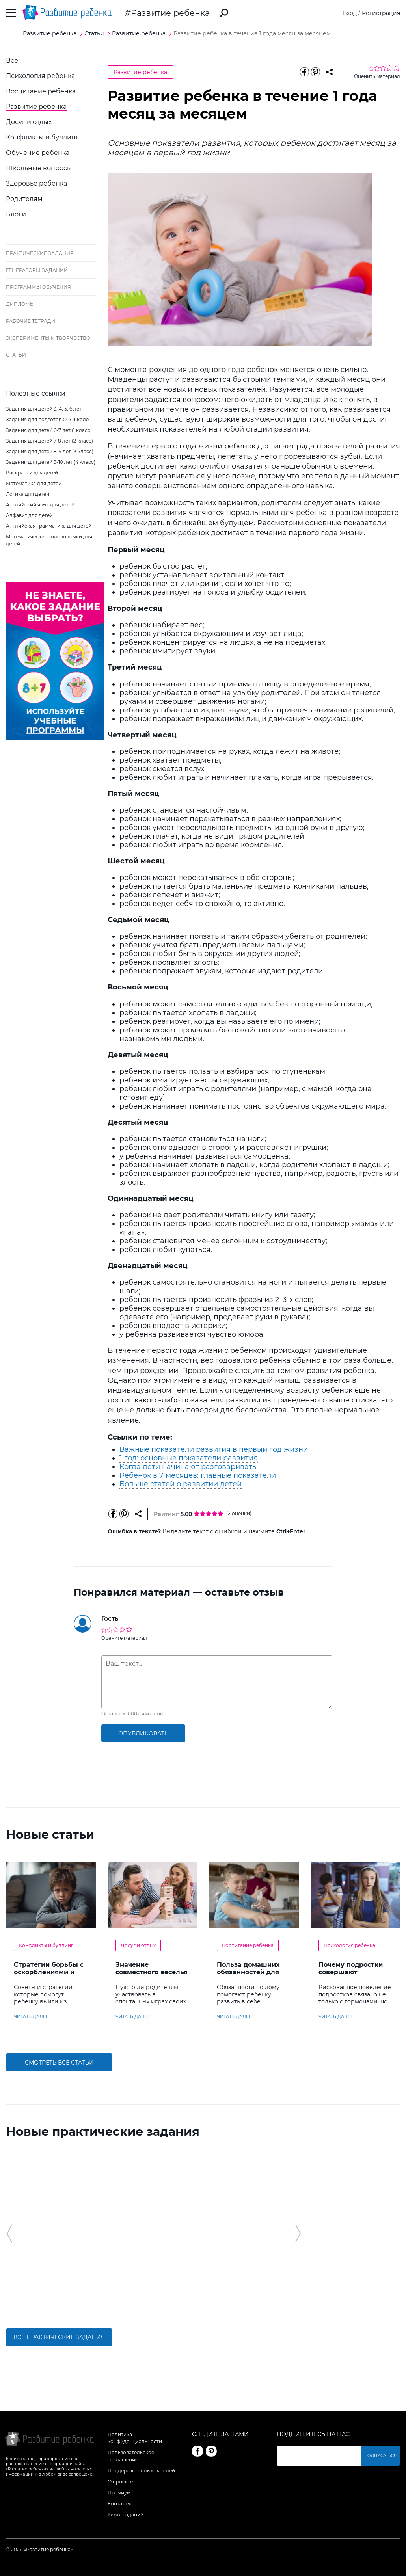 The height and width of the screenshot is (2576, 406). What do you see at coordinates (48, 526) in the screenshot?
I see `Английская грамматика для детей` at bounding box center [48, 526].